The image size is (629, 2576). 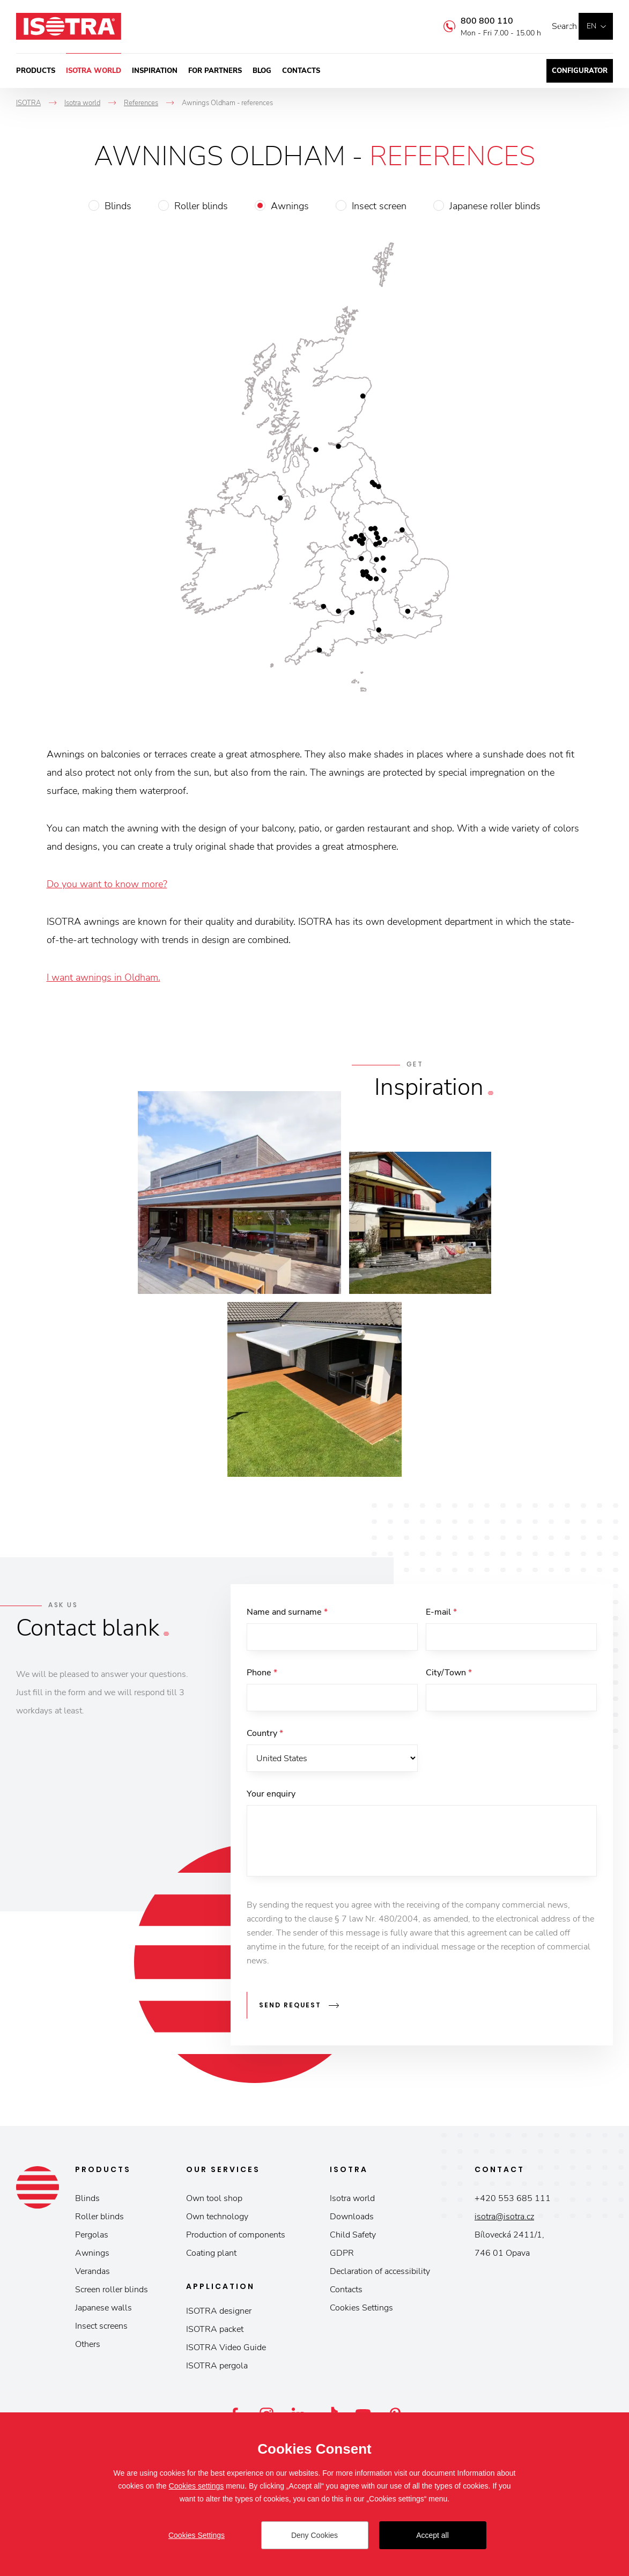 I want to click on For partners, so click(x=215, y=71).